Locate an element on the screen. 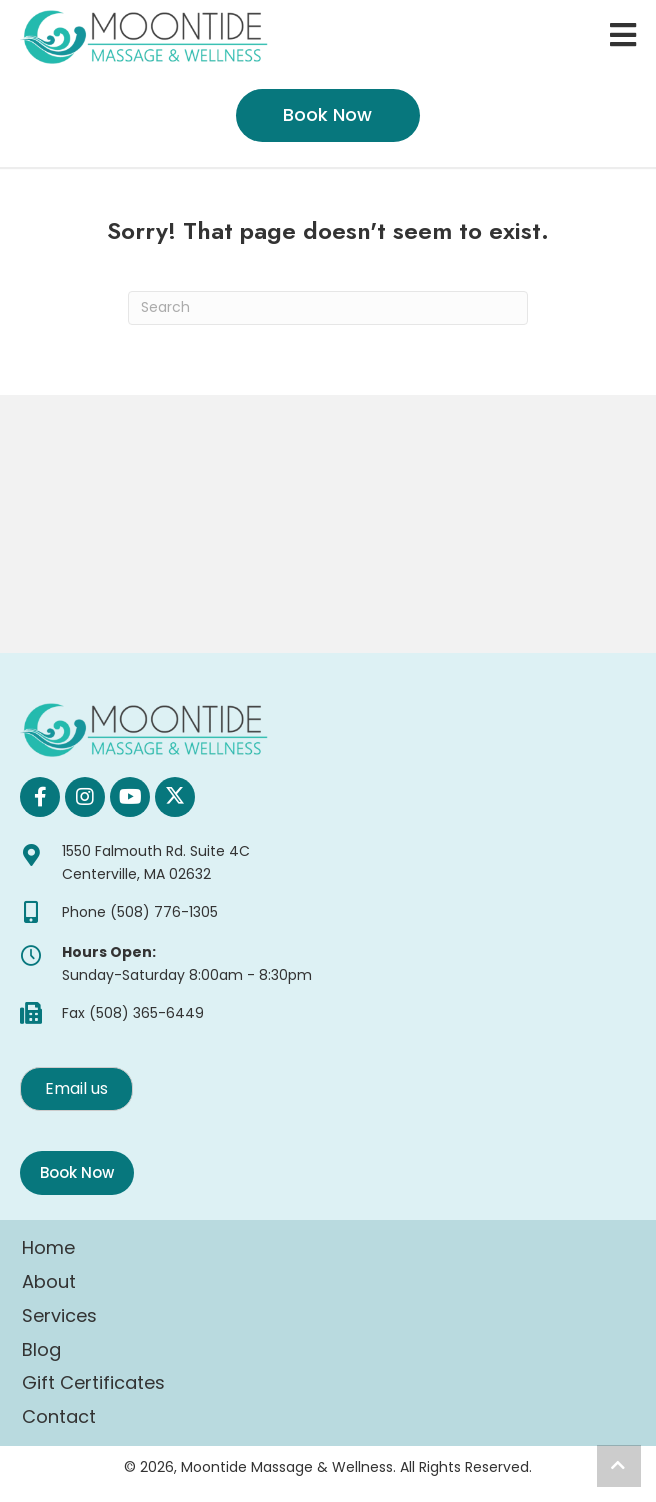 The height and width of the screenshot is (1502, 656). Home is located at coordinates (48, 1247).